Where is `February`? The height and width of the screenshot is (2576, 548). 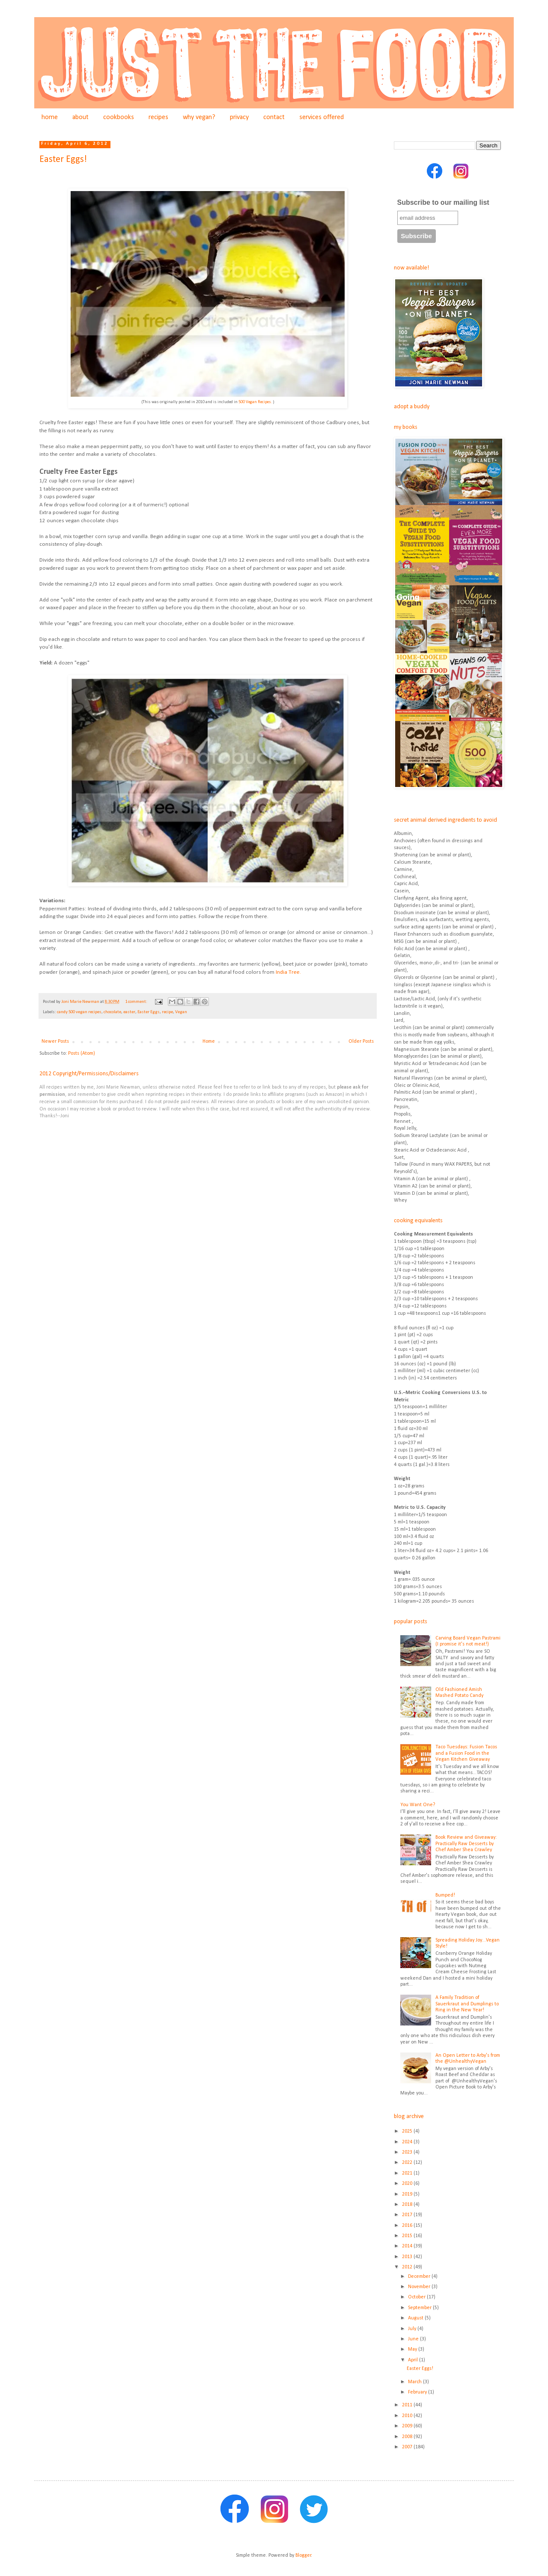
February is located at coordinates (418, 2392).